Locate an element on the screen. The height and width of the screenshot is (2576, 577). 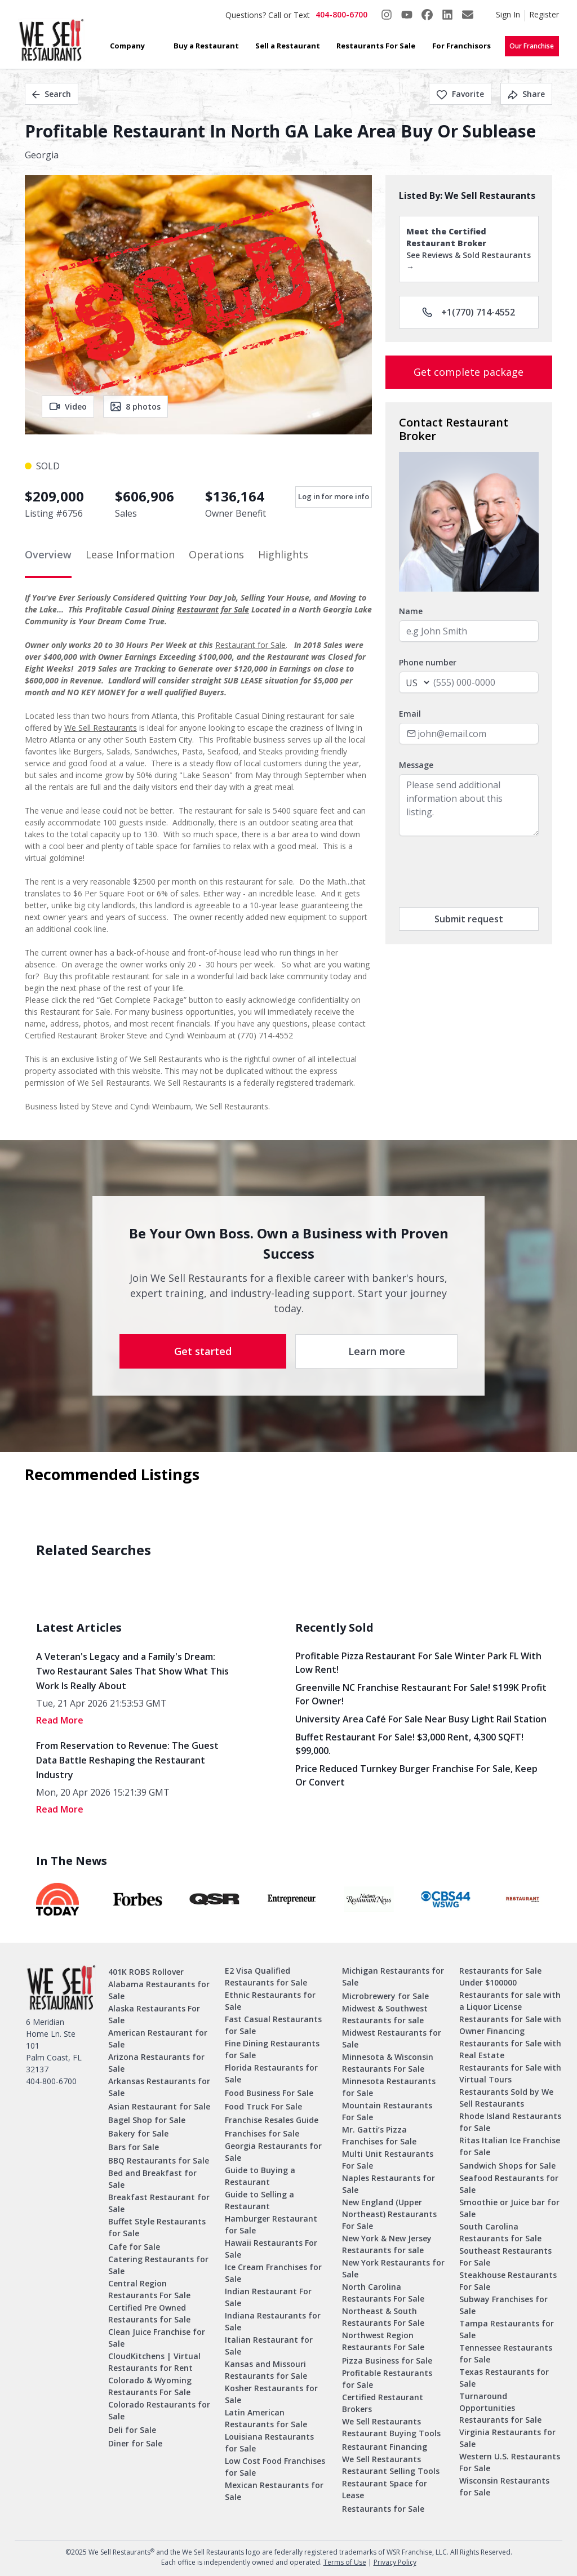
Restaurants for Sale Under $100000 is located at coordinates (500, 1976).